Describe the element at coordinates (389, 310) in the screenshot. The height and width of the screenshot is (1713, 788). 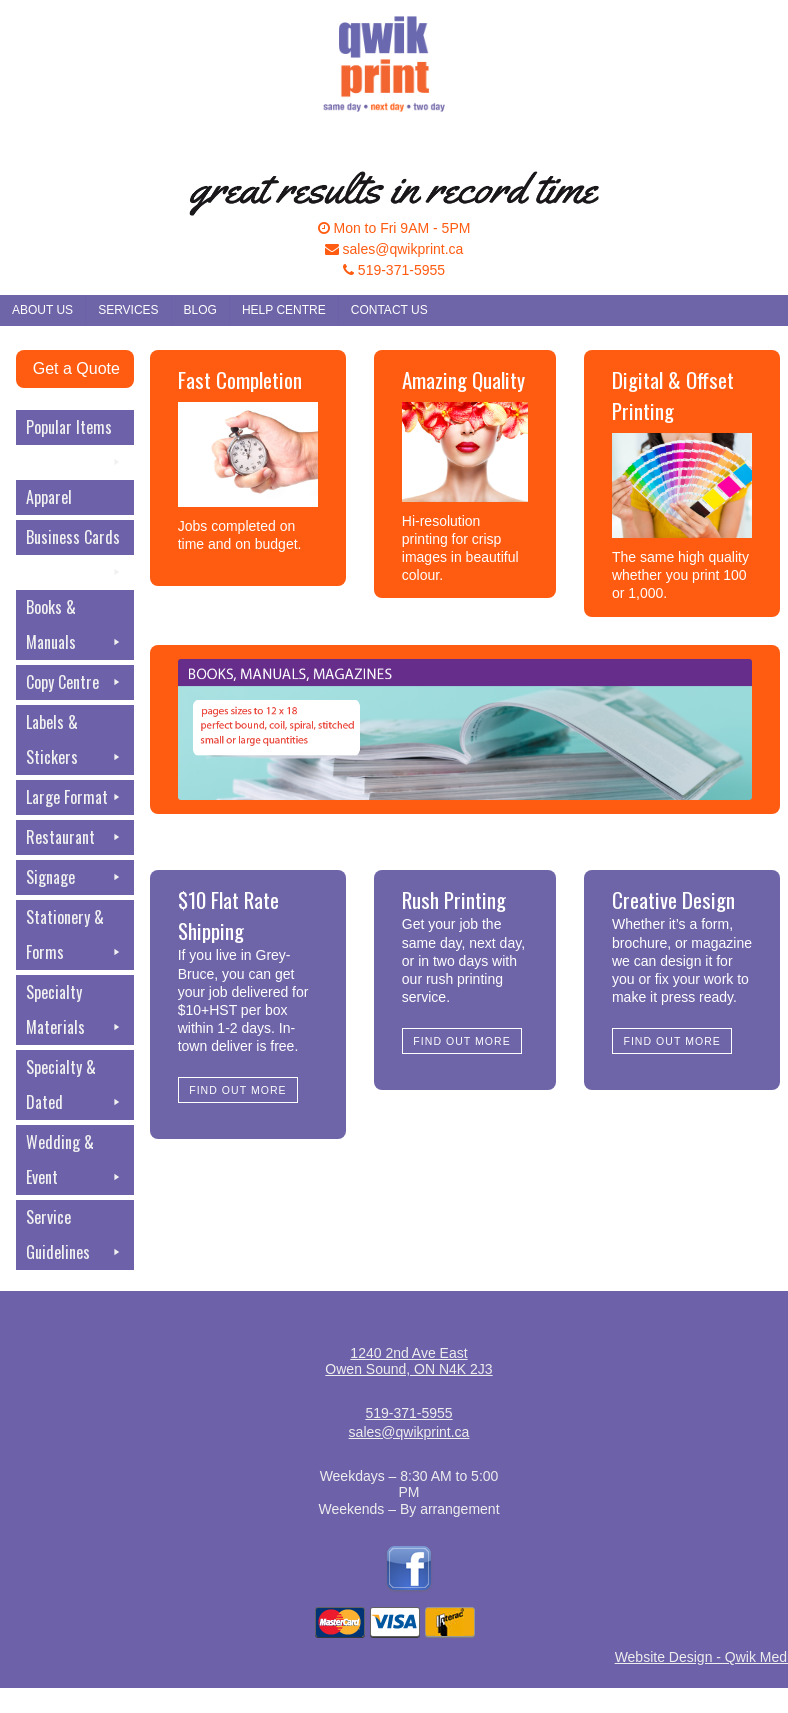
I see `Contact Us` at that location.